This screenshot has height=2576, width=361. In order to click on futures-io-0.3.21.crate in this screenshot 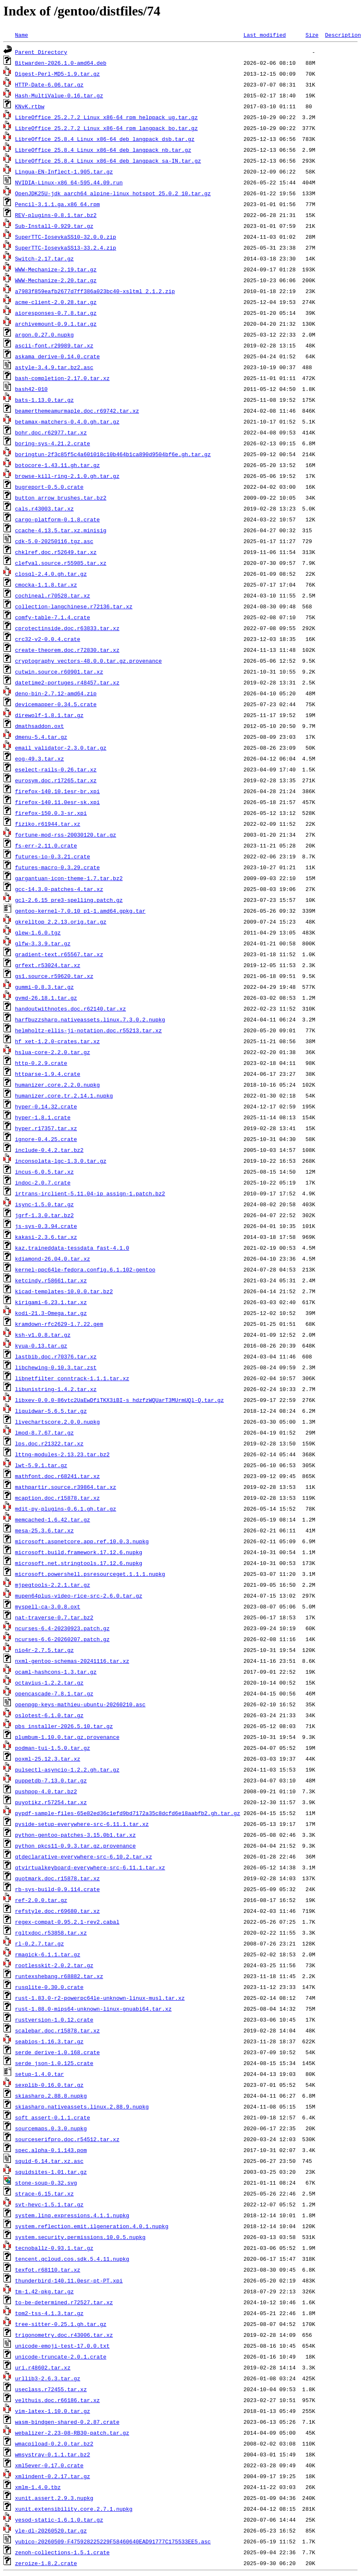, I will do `click(52, 856)`.